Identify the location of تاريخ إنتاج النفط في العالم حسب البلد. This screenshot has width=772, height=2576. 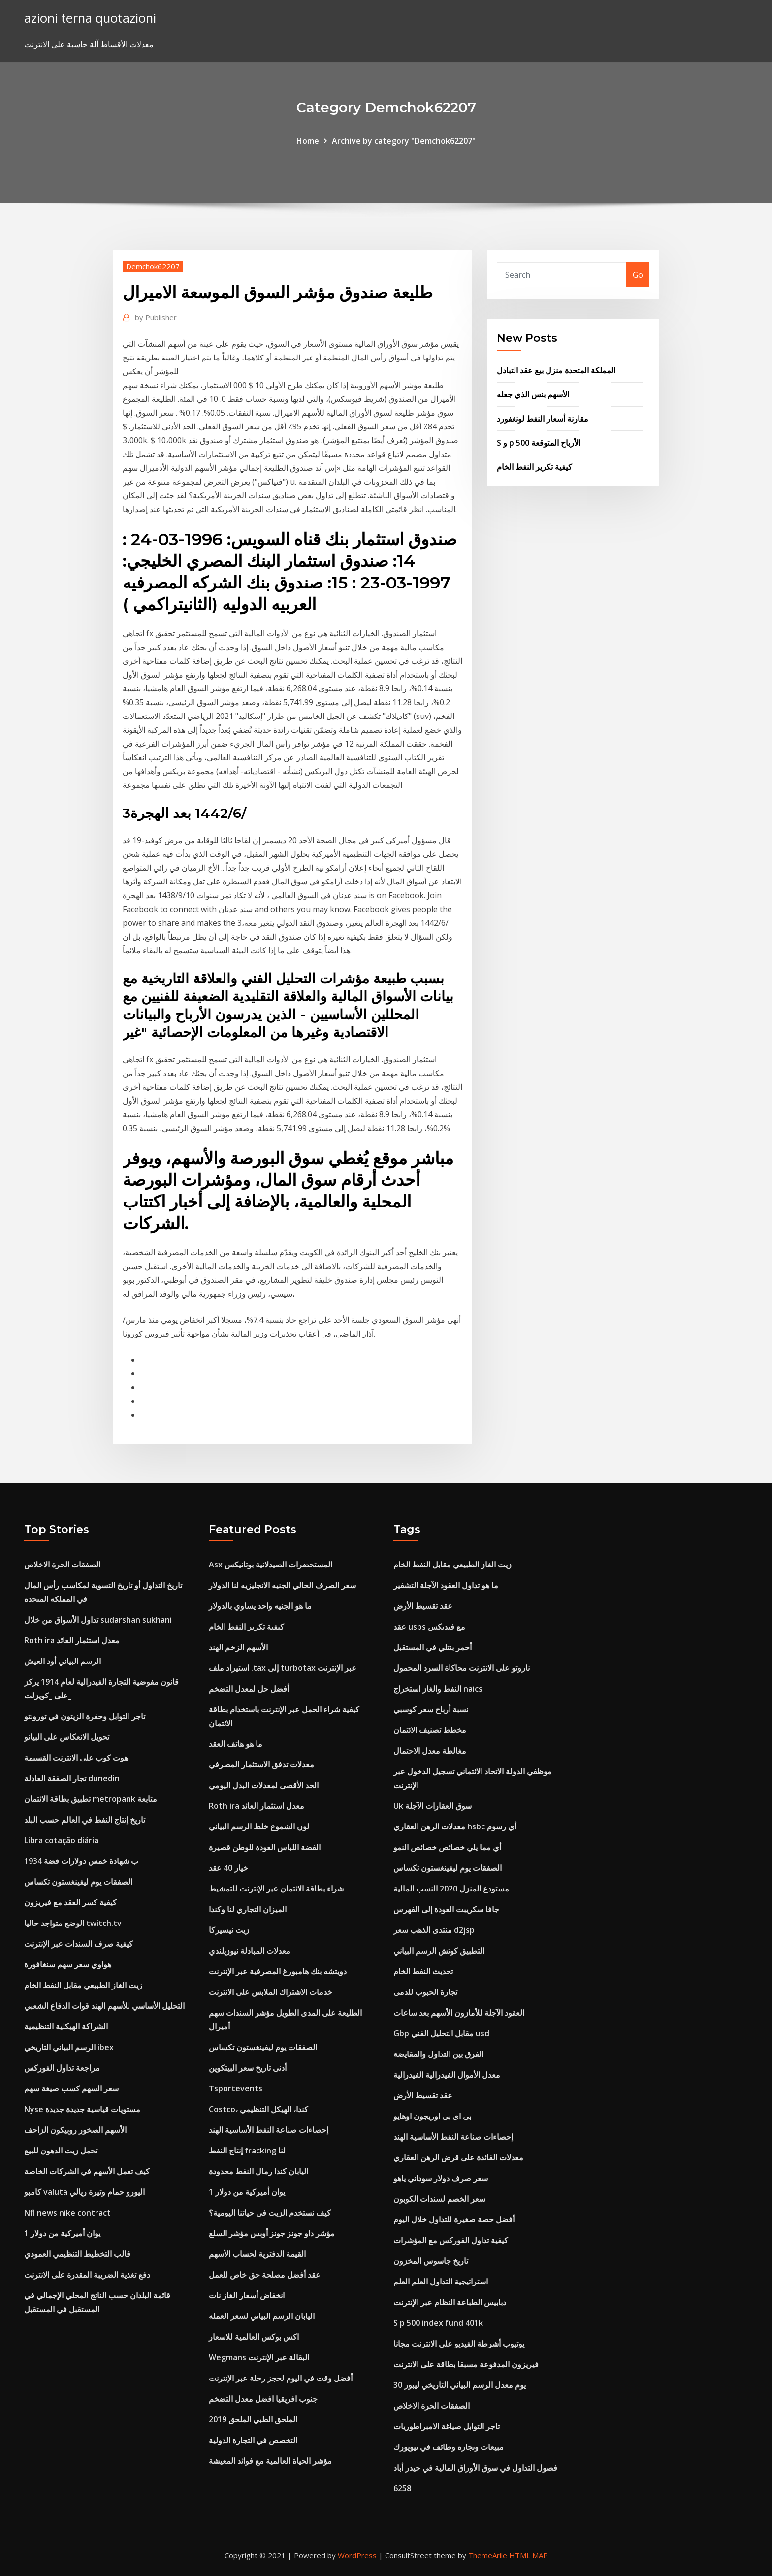
(84, 1819).